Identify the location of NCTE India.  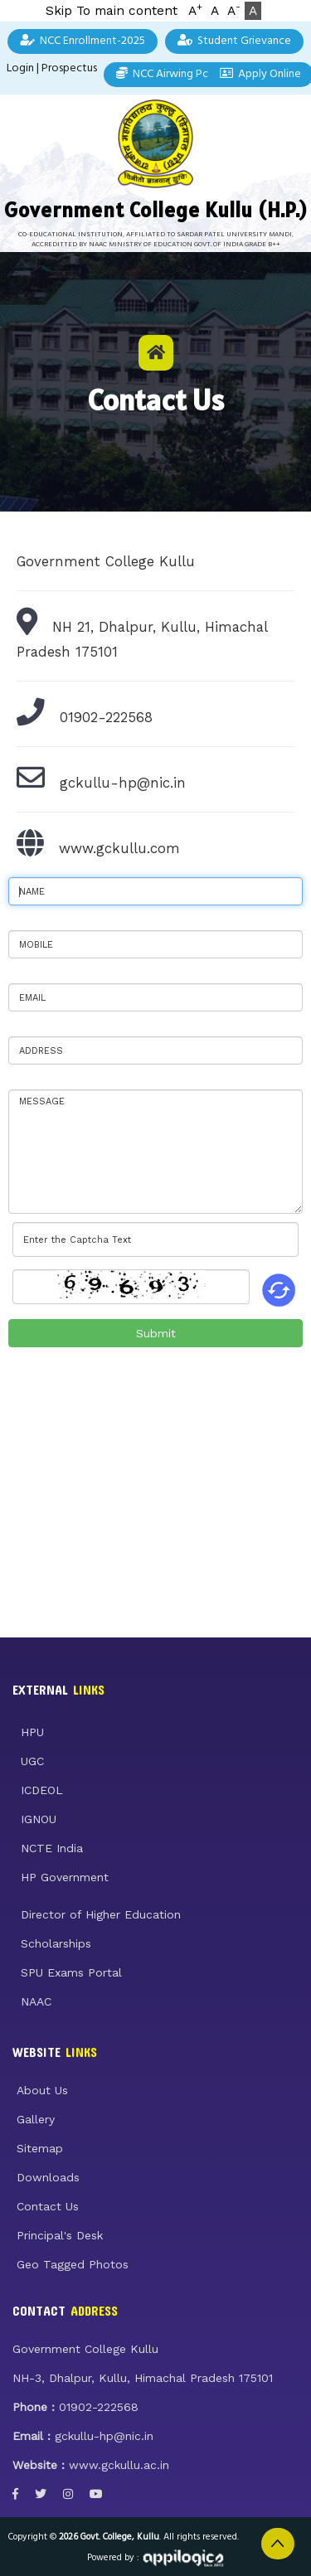
(52, 1848).